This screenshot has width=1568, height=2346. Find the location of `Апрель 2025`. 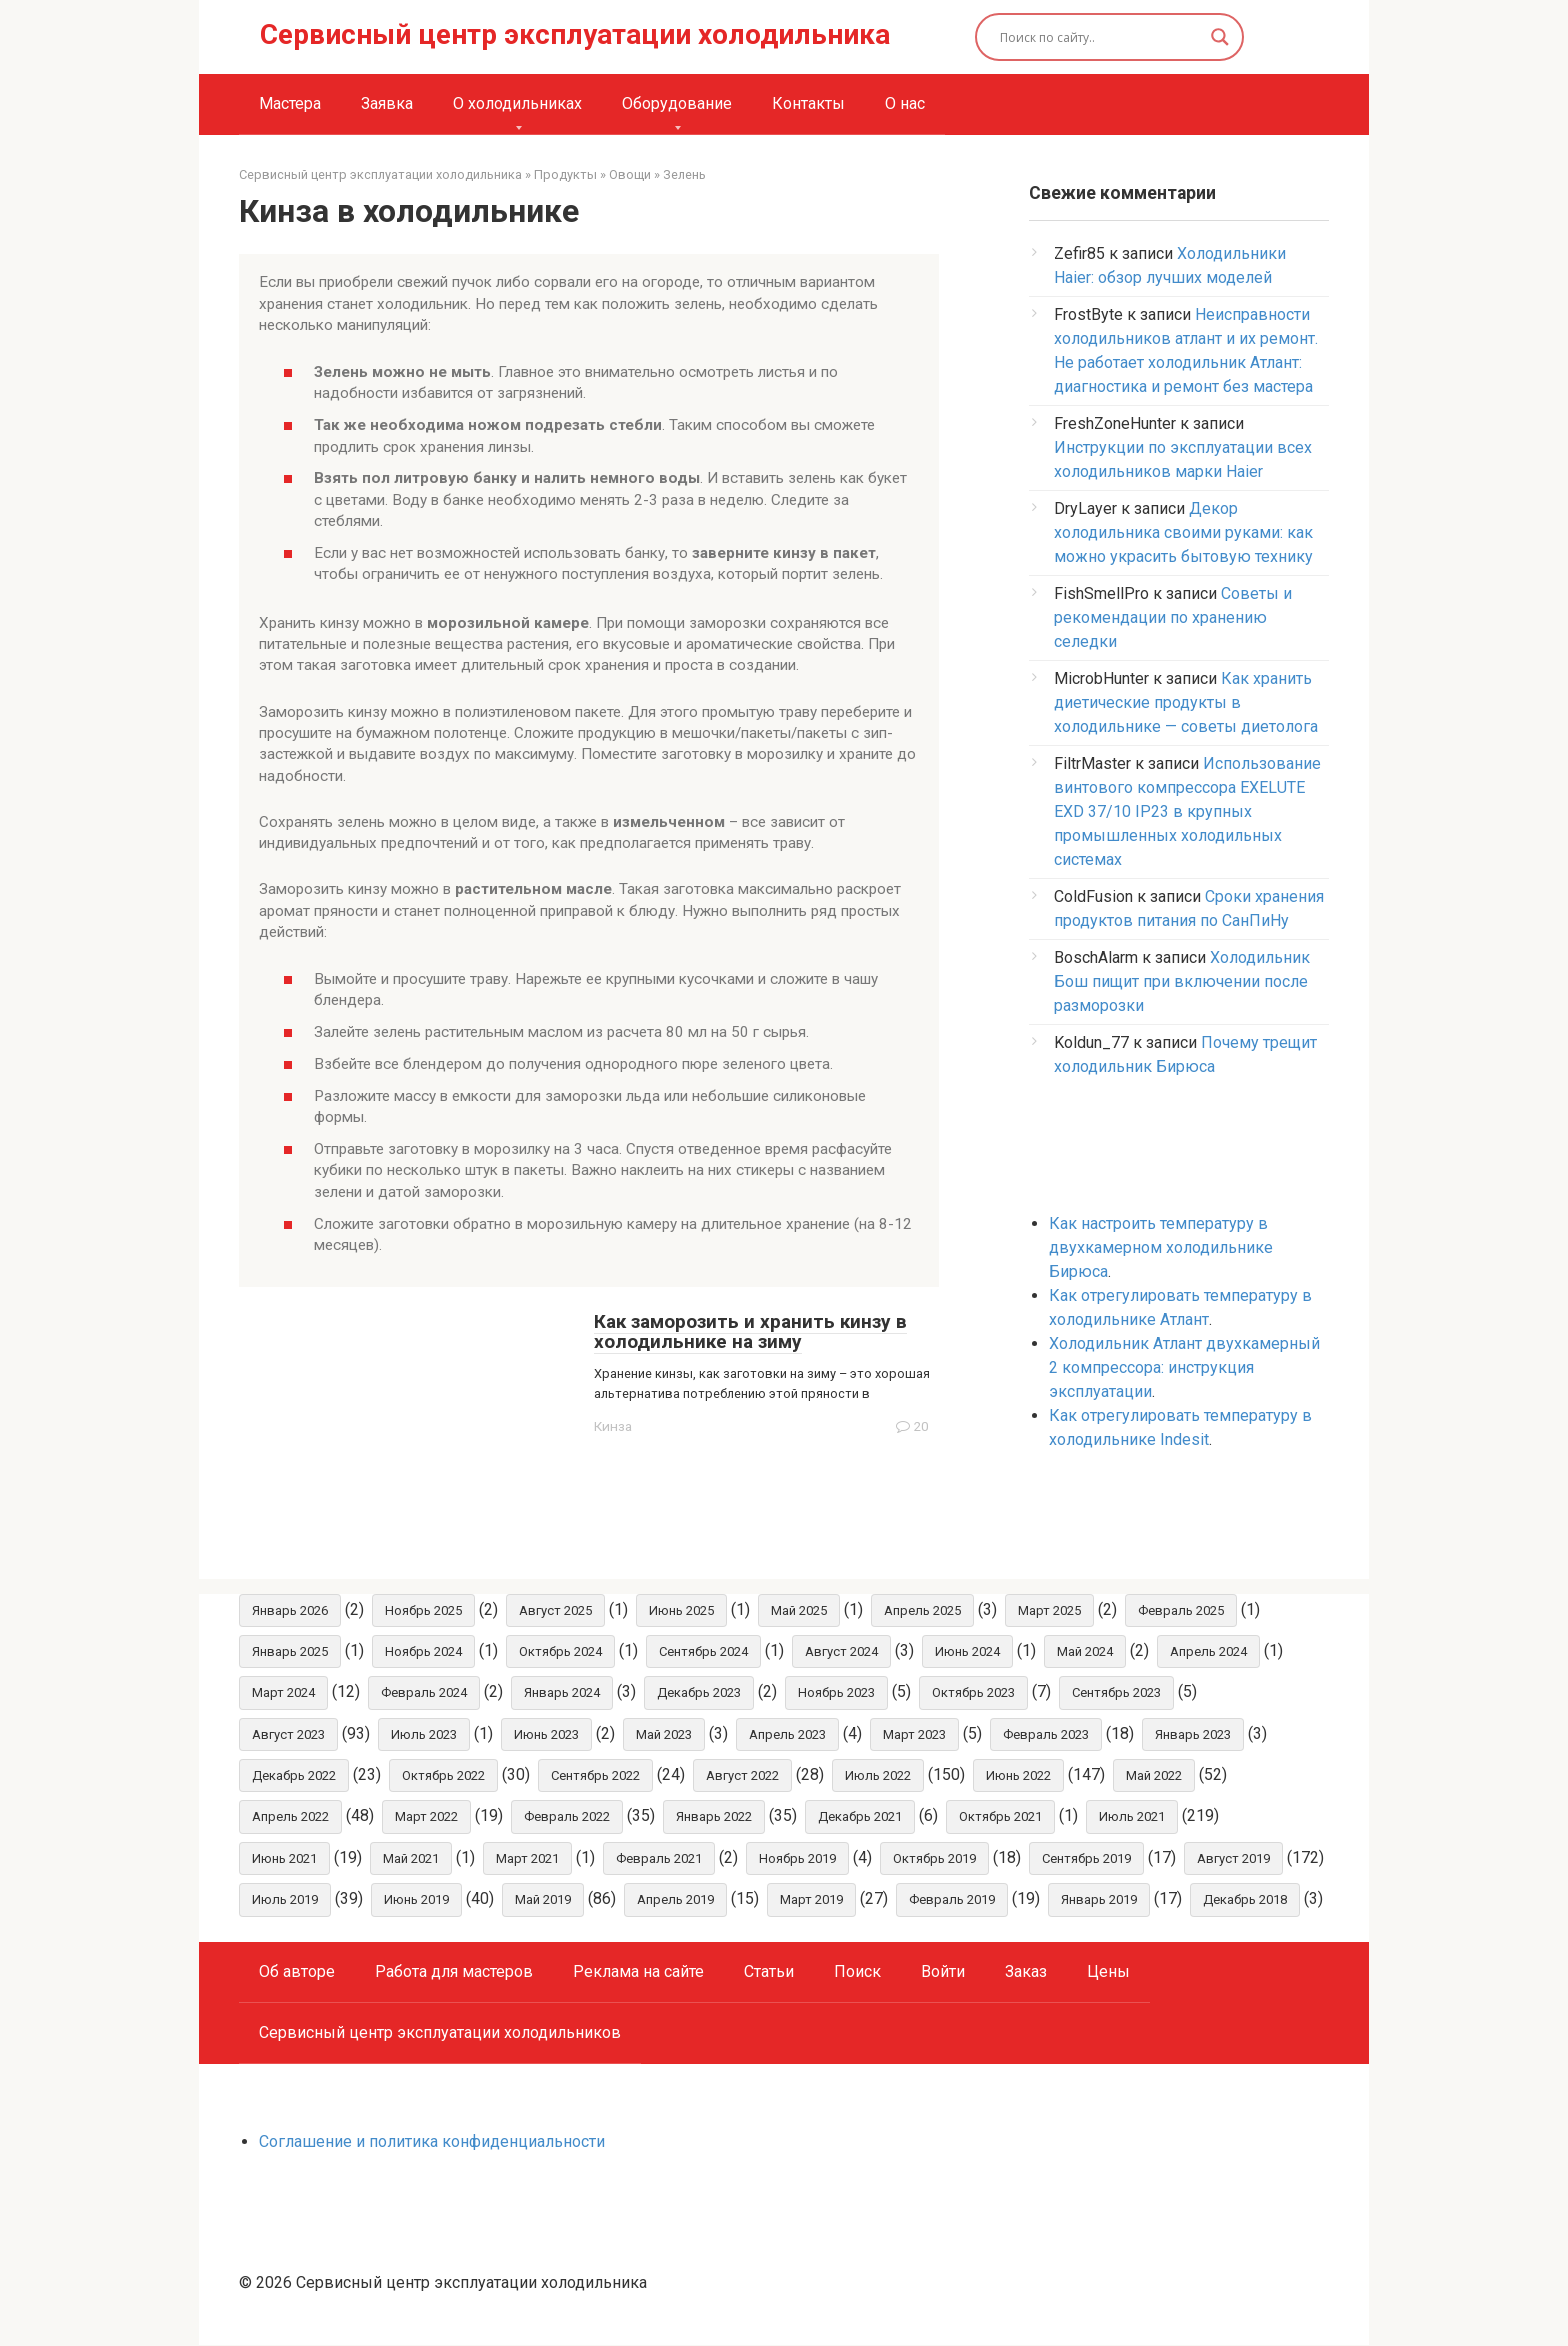

Апрель 2025 is located at coordinates (922, 1610).